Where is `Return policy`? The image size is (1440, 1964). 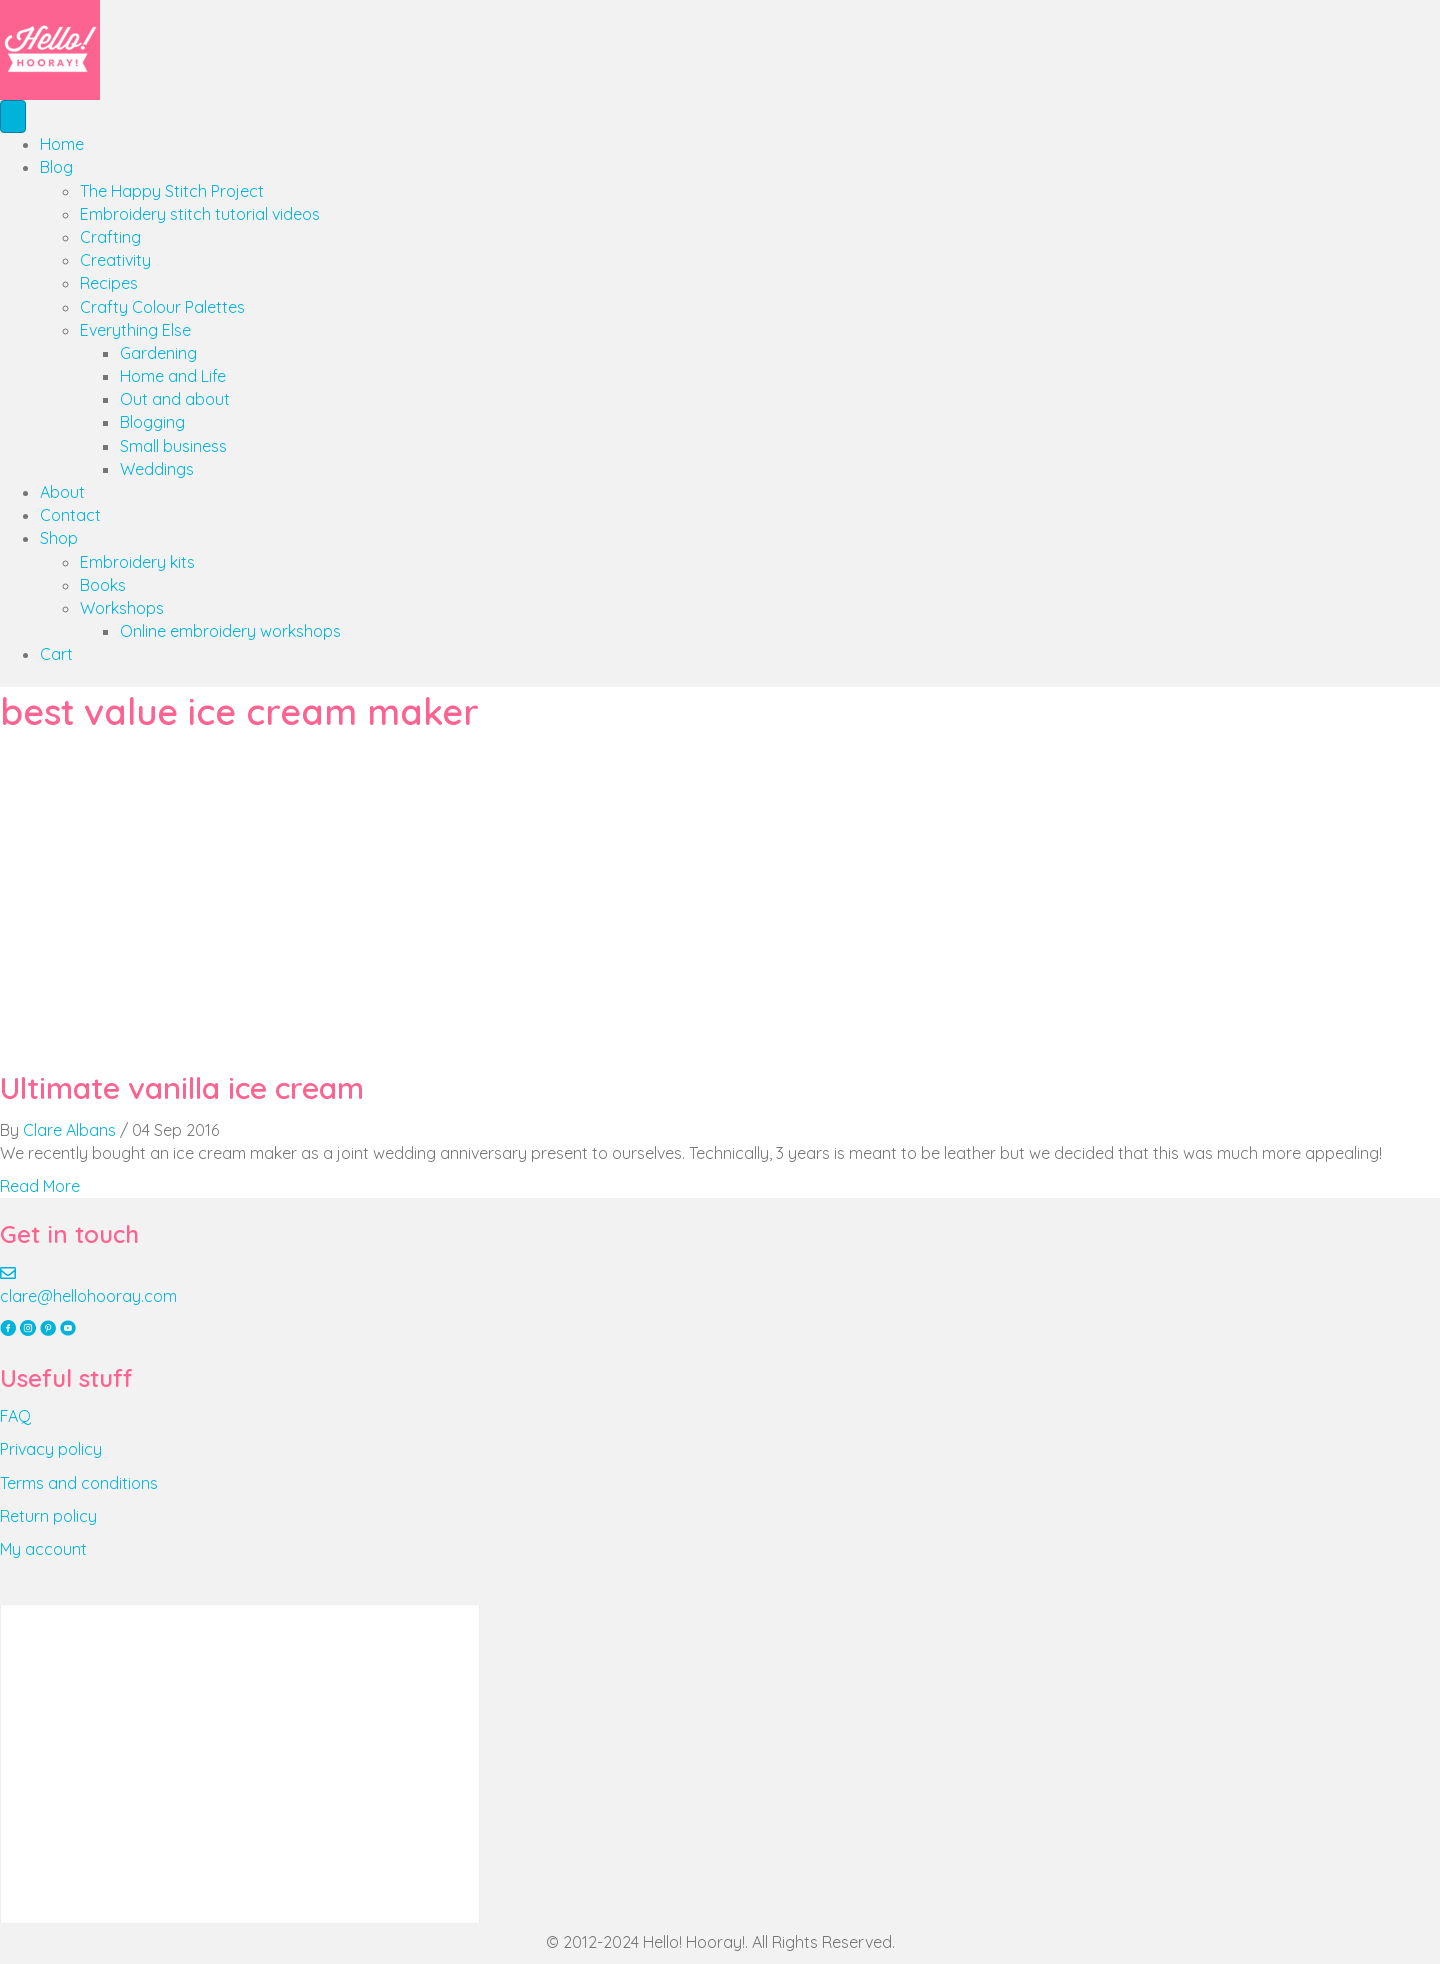 Return policy is located at coordinates (48, 1516).